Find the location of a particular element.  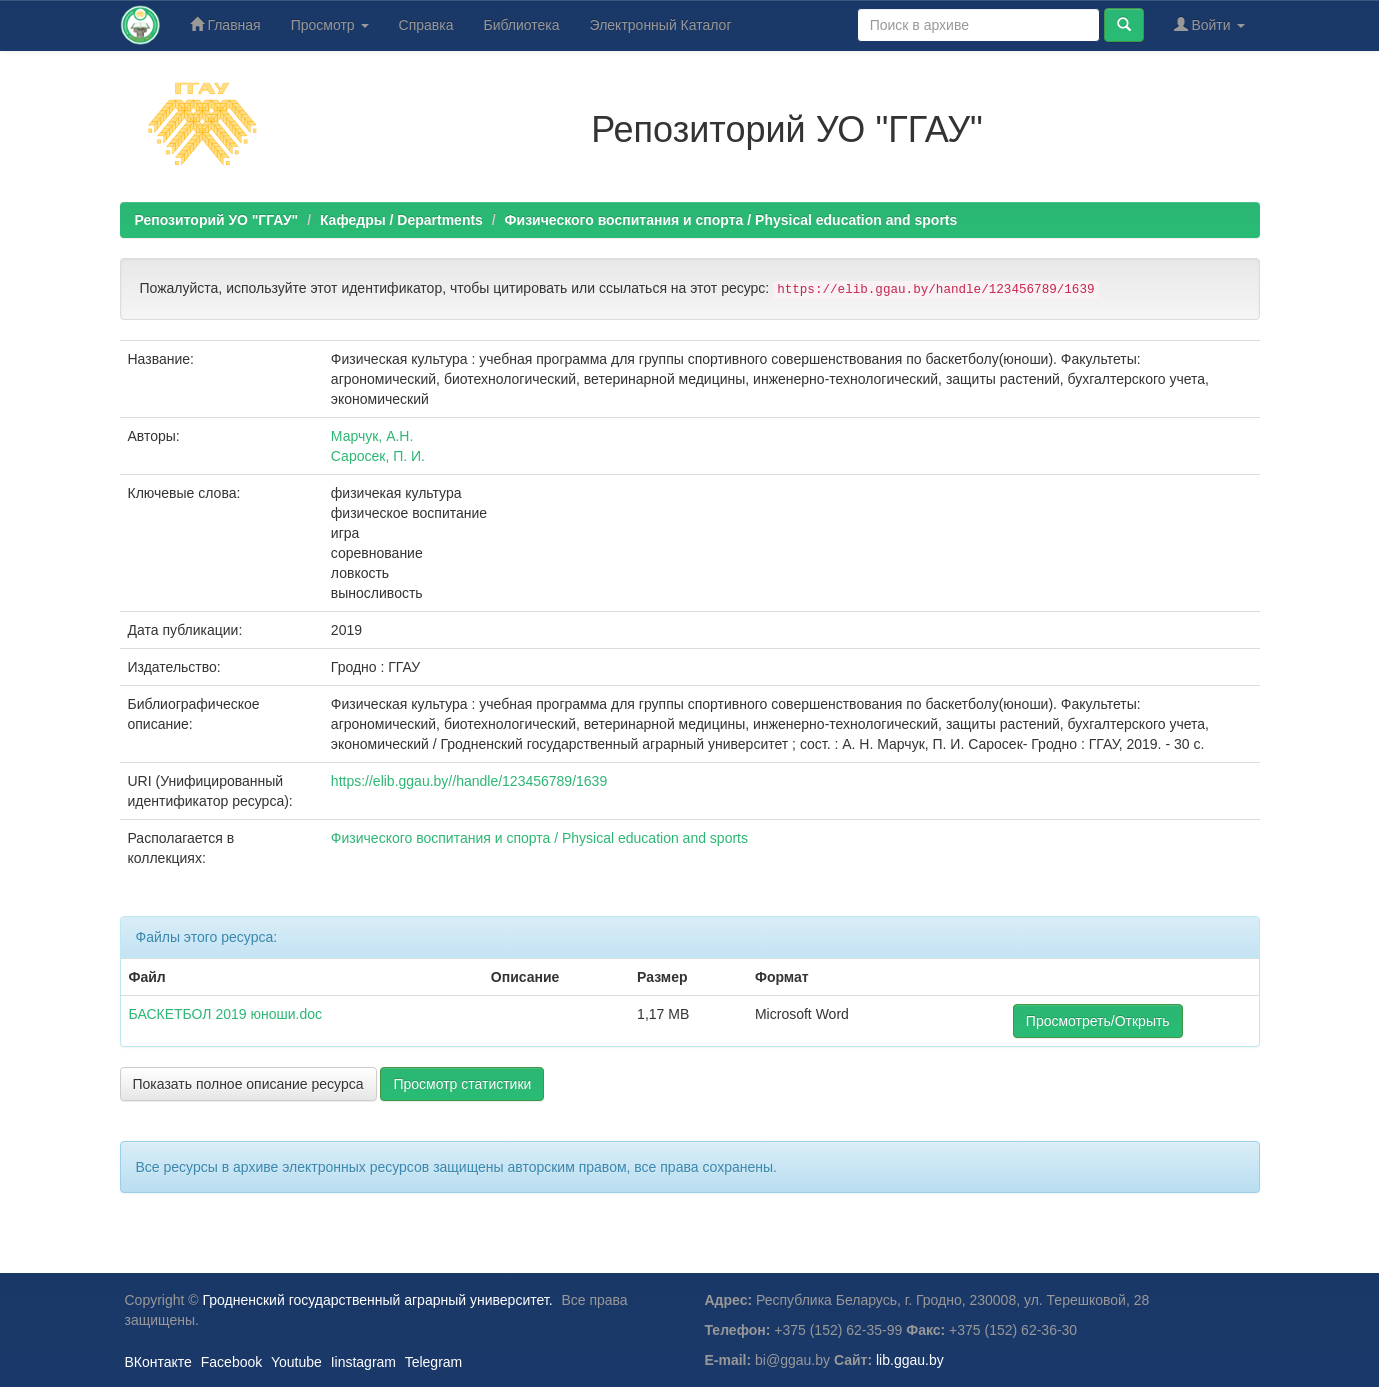

Марчук, А.Н. is located at coordinates (372, 436).